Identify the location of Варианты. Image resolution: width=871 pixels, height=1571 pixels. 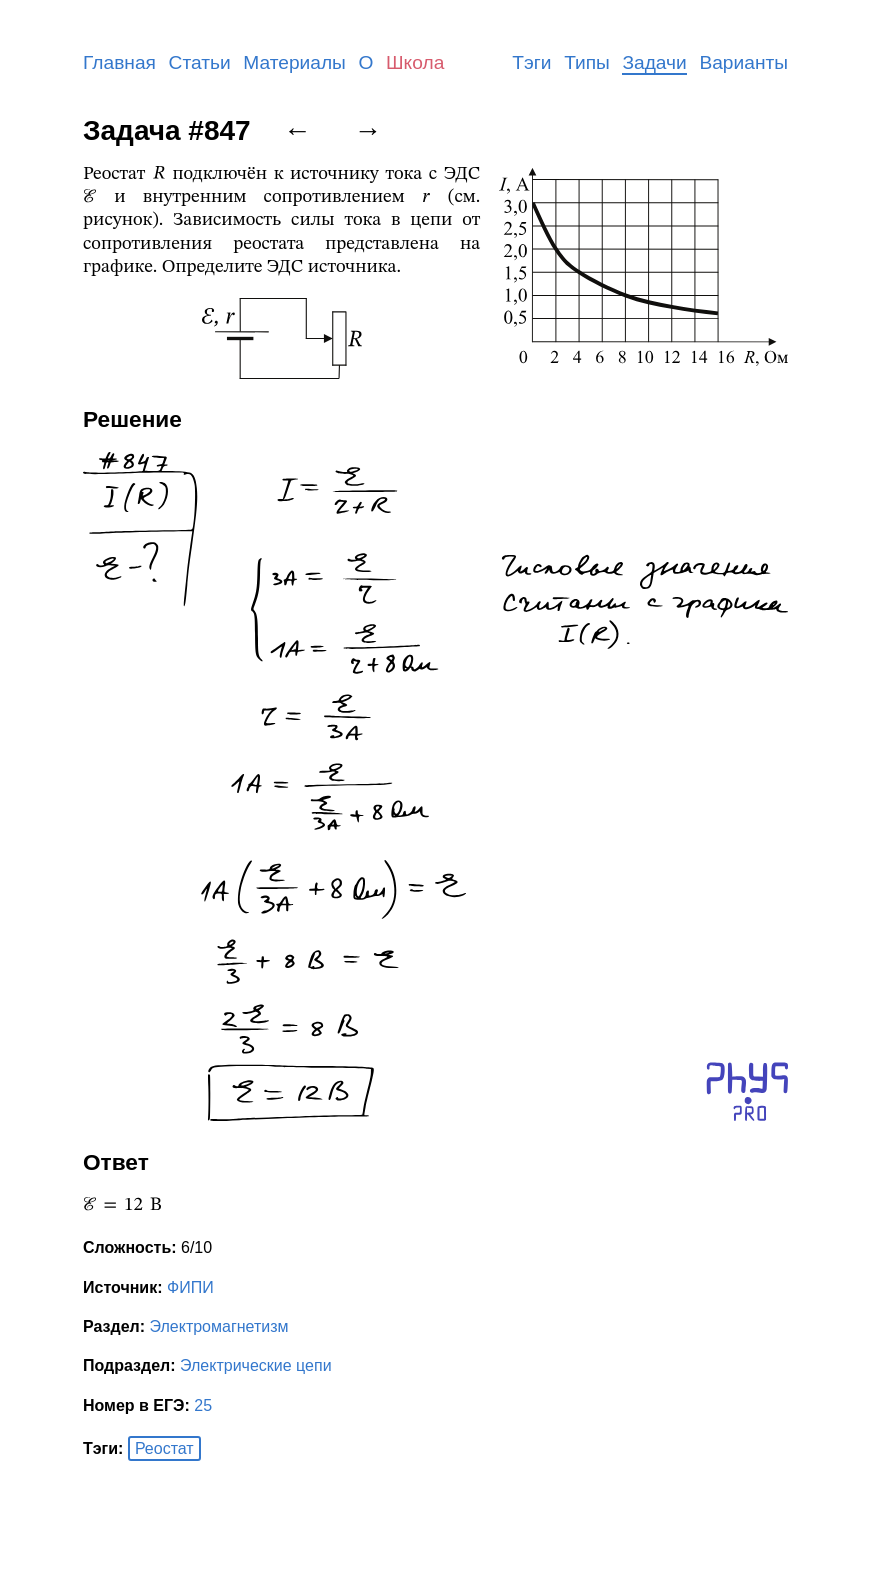
(743, 62).